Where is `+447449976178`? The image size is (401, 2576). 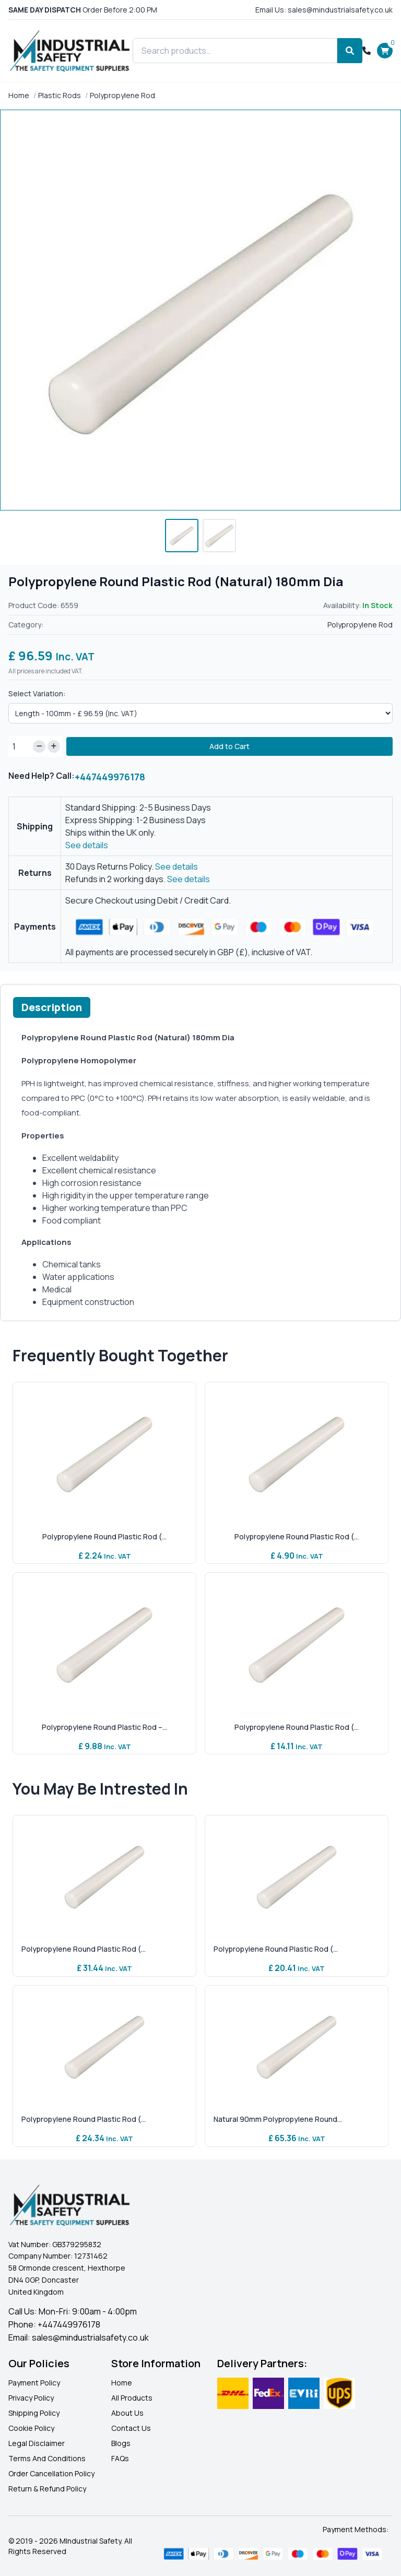 +447449976178 is located at coordinates (110, 776).